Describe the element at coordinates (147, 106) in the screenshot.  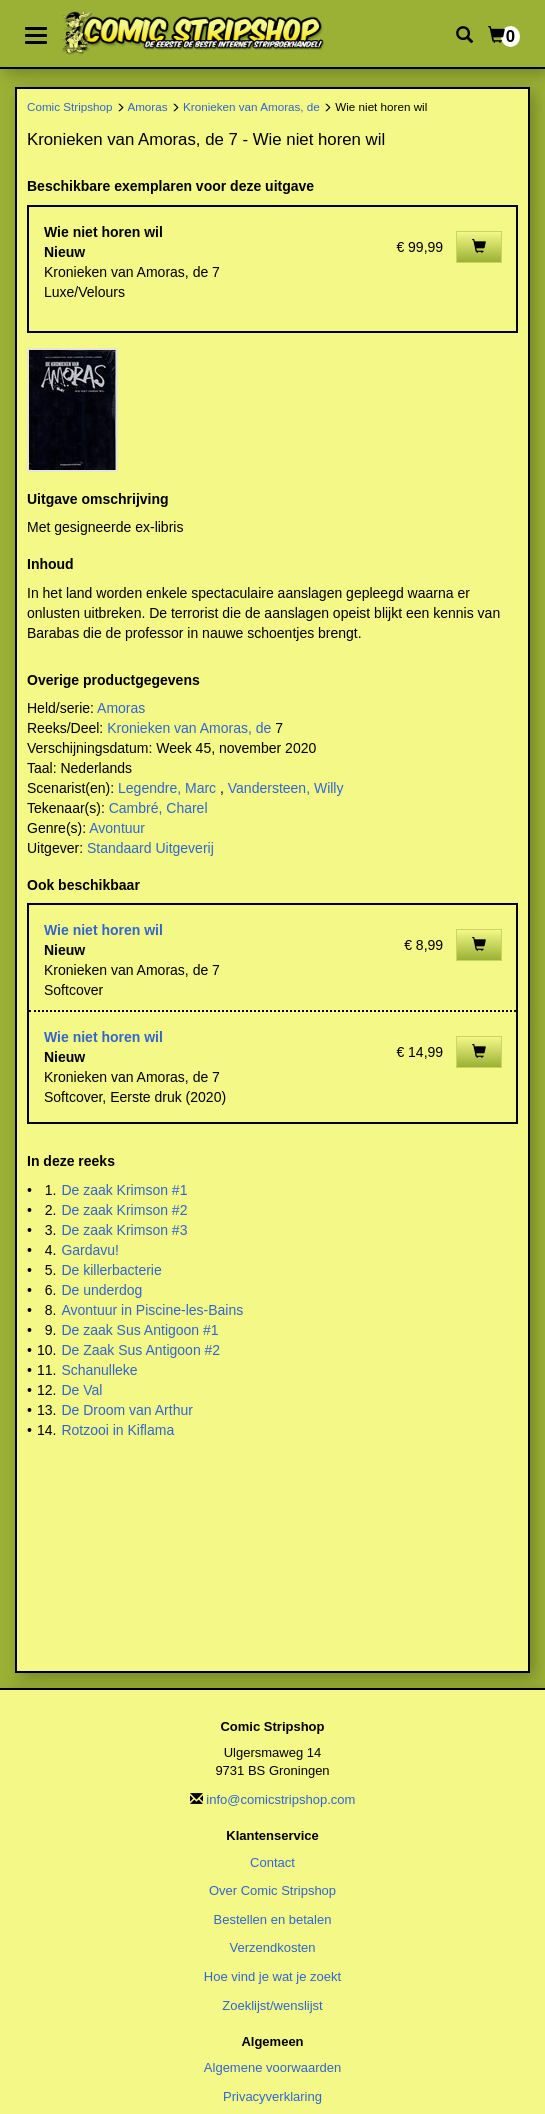
I see `Amoras` at that location.